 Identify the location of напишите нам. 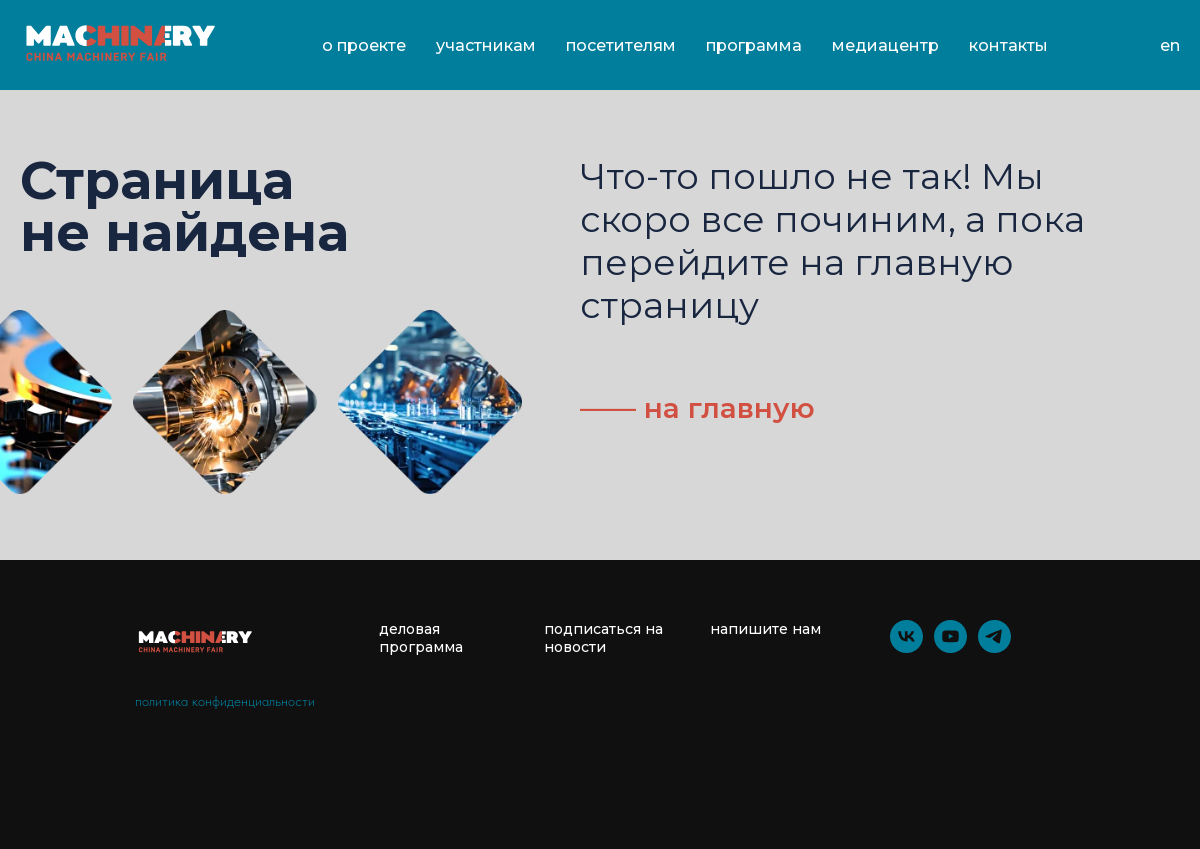
(765, 629).